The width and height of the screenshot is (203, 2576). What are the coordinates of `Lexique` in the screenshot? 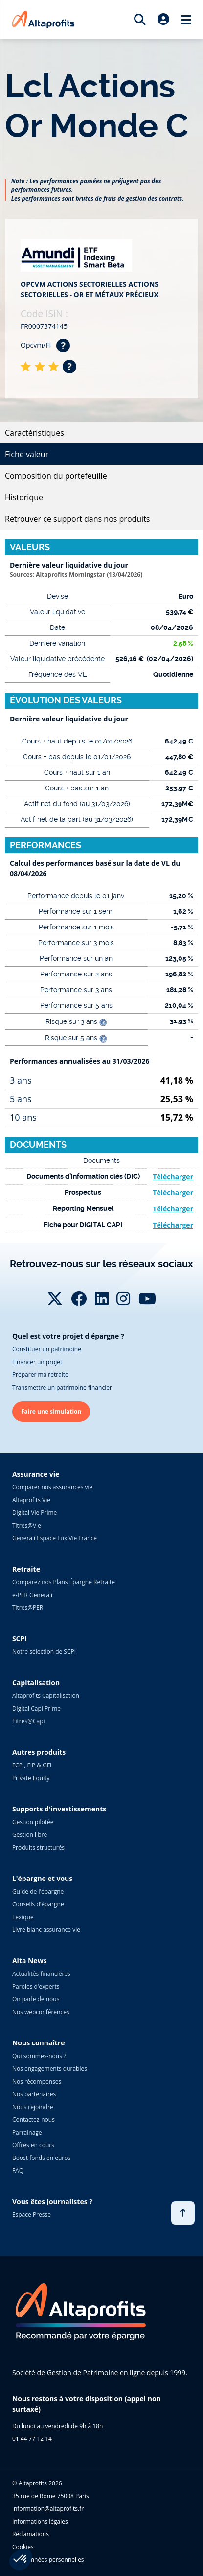 It's located at (23, 1917).